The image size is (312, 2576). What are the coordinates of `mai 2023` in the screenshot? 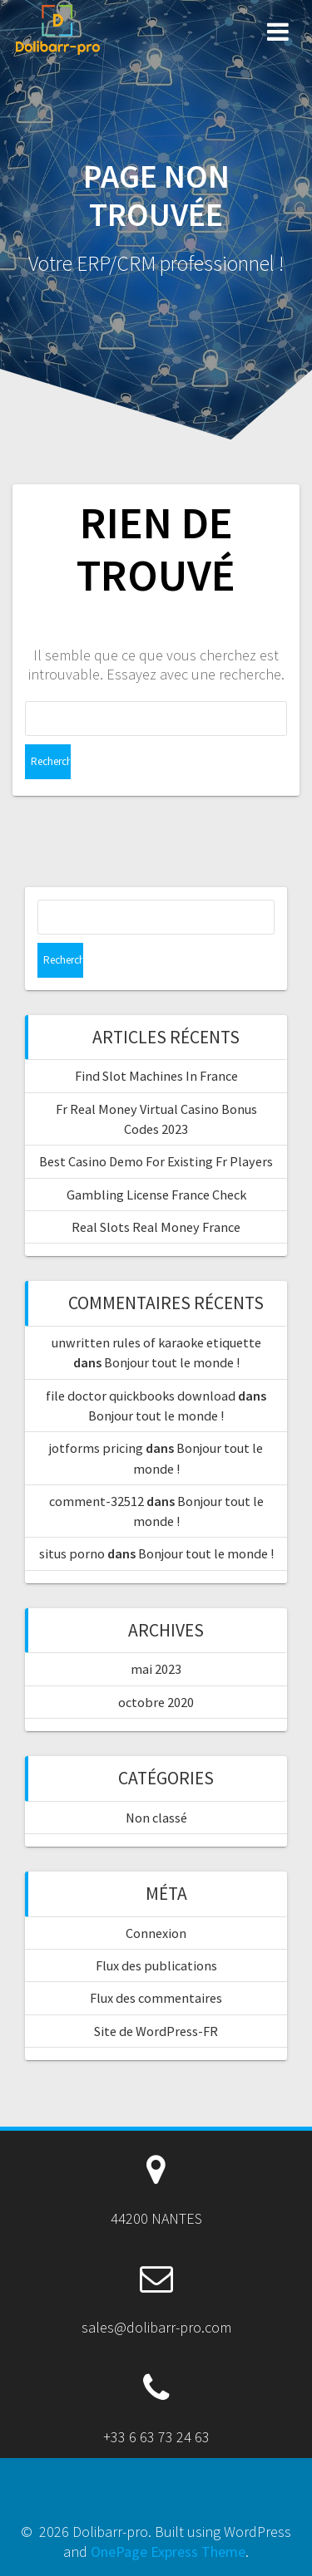 It's located at (156, 1669).